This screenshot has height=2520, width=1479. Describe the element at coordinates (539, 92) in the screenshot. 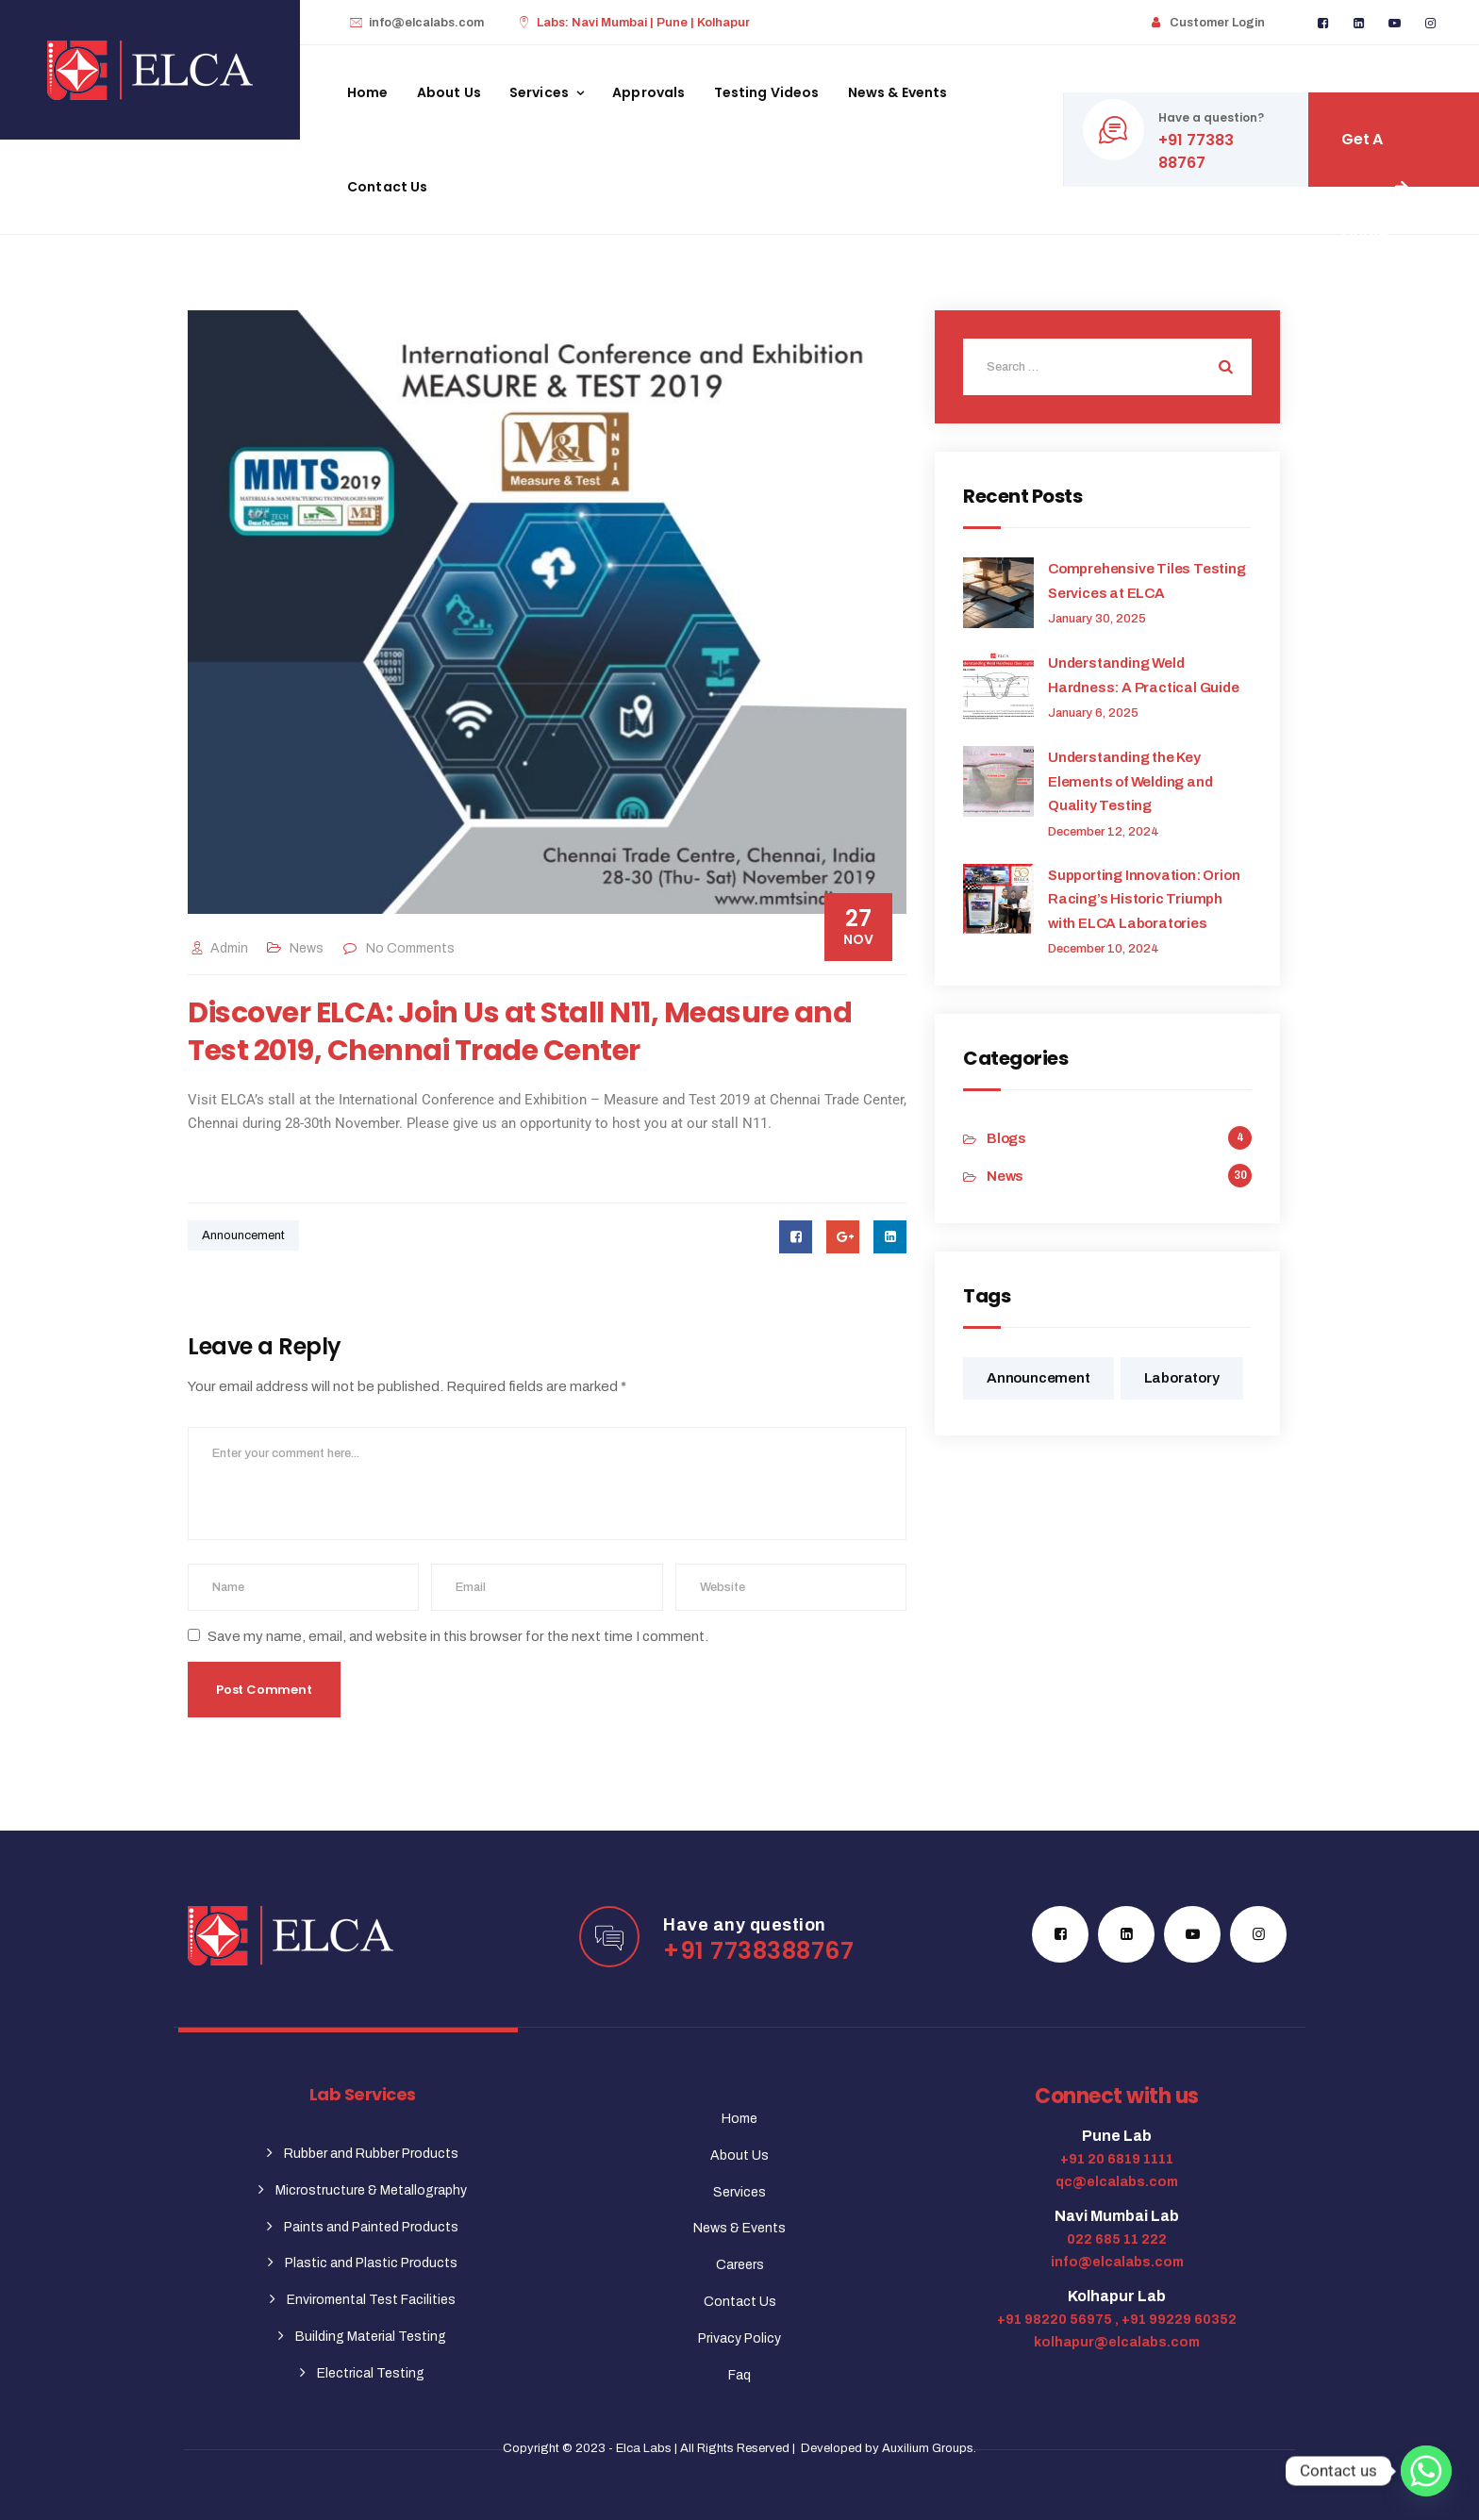

I see `Services` at that location.